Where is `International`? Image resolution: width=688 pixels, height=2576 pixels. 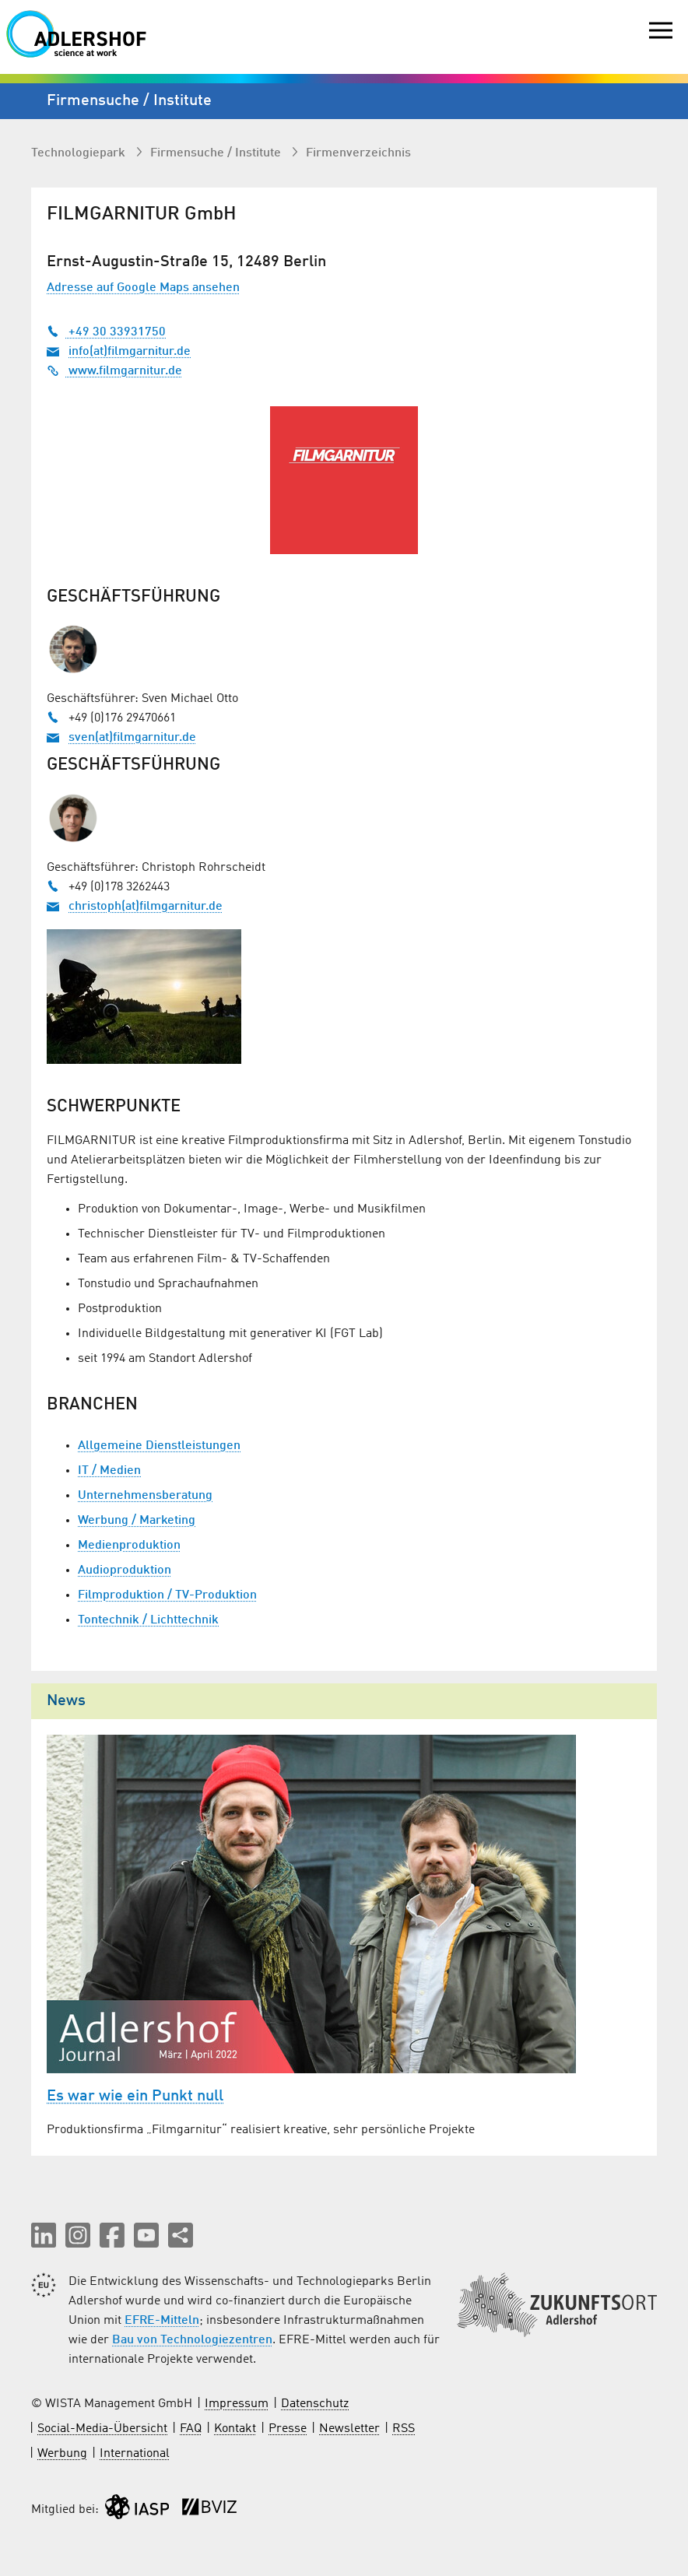
International is located at coordinates (135, 2454).